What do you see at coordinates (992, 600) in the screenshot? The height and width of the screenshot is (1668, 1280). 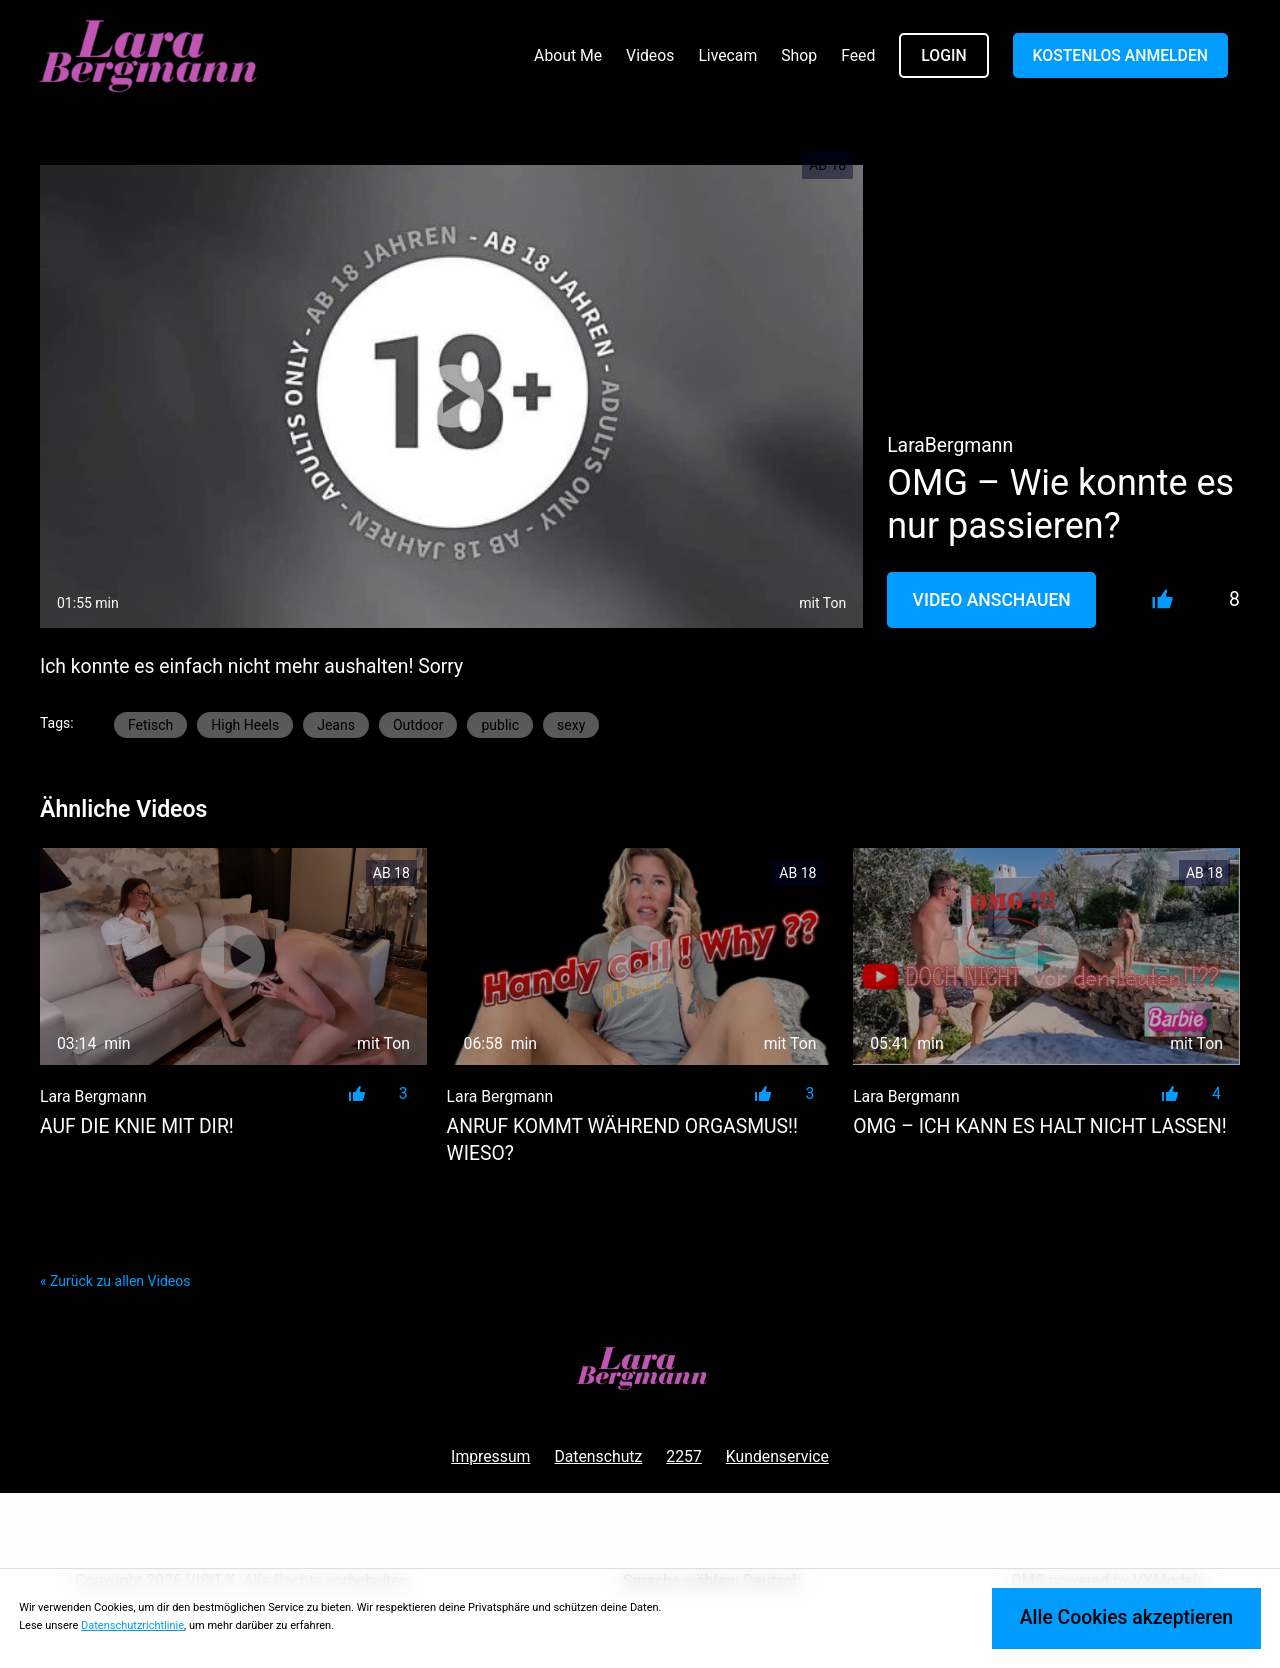 I see `Video Anschauen` at bounding box center [992, 600].